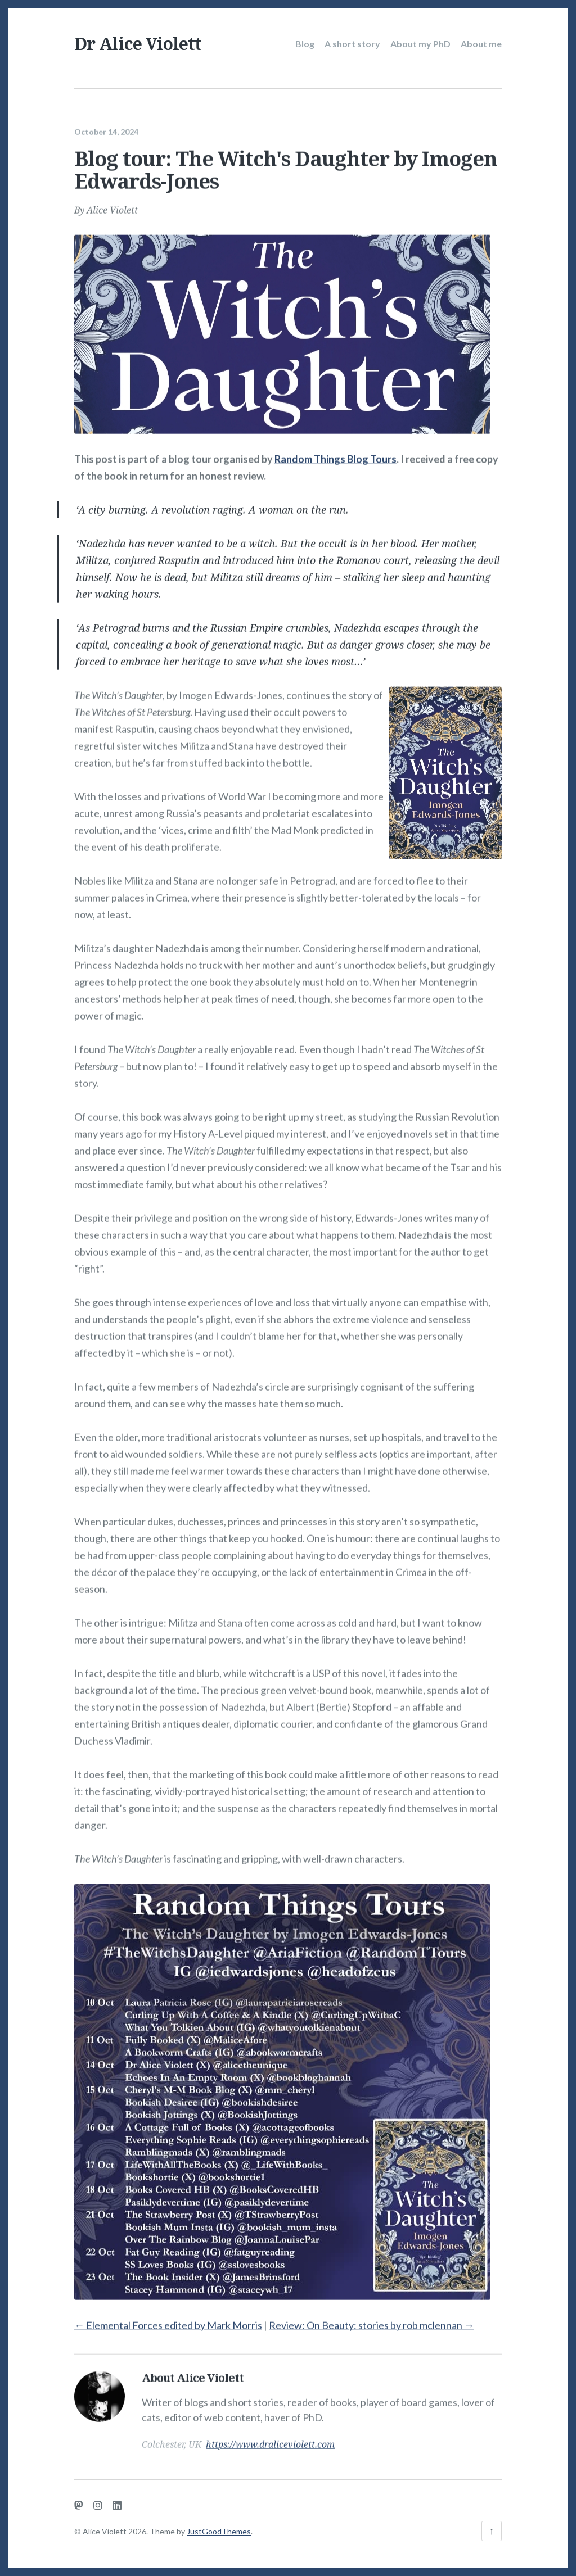 The width and height of the screenshot is (576, 2576). Describe the element at coordinates (335, 455) in the screenshot. I see `Random Things Blog Tours` at that location.